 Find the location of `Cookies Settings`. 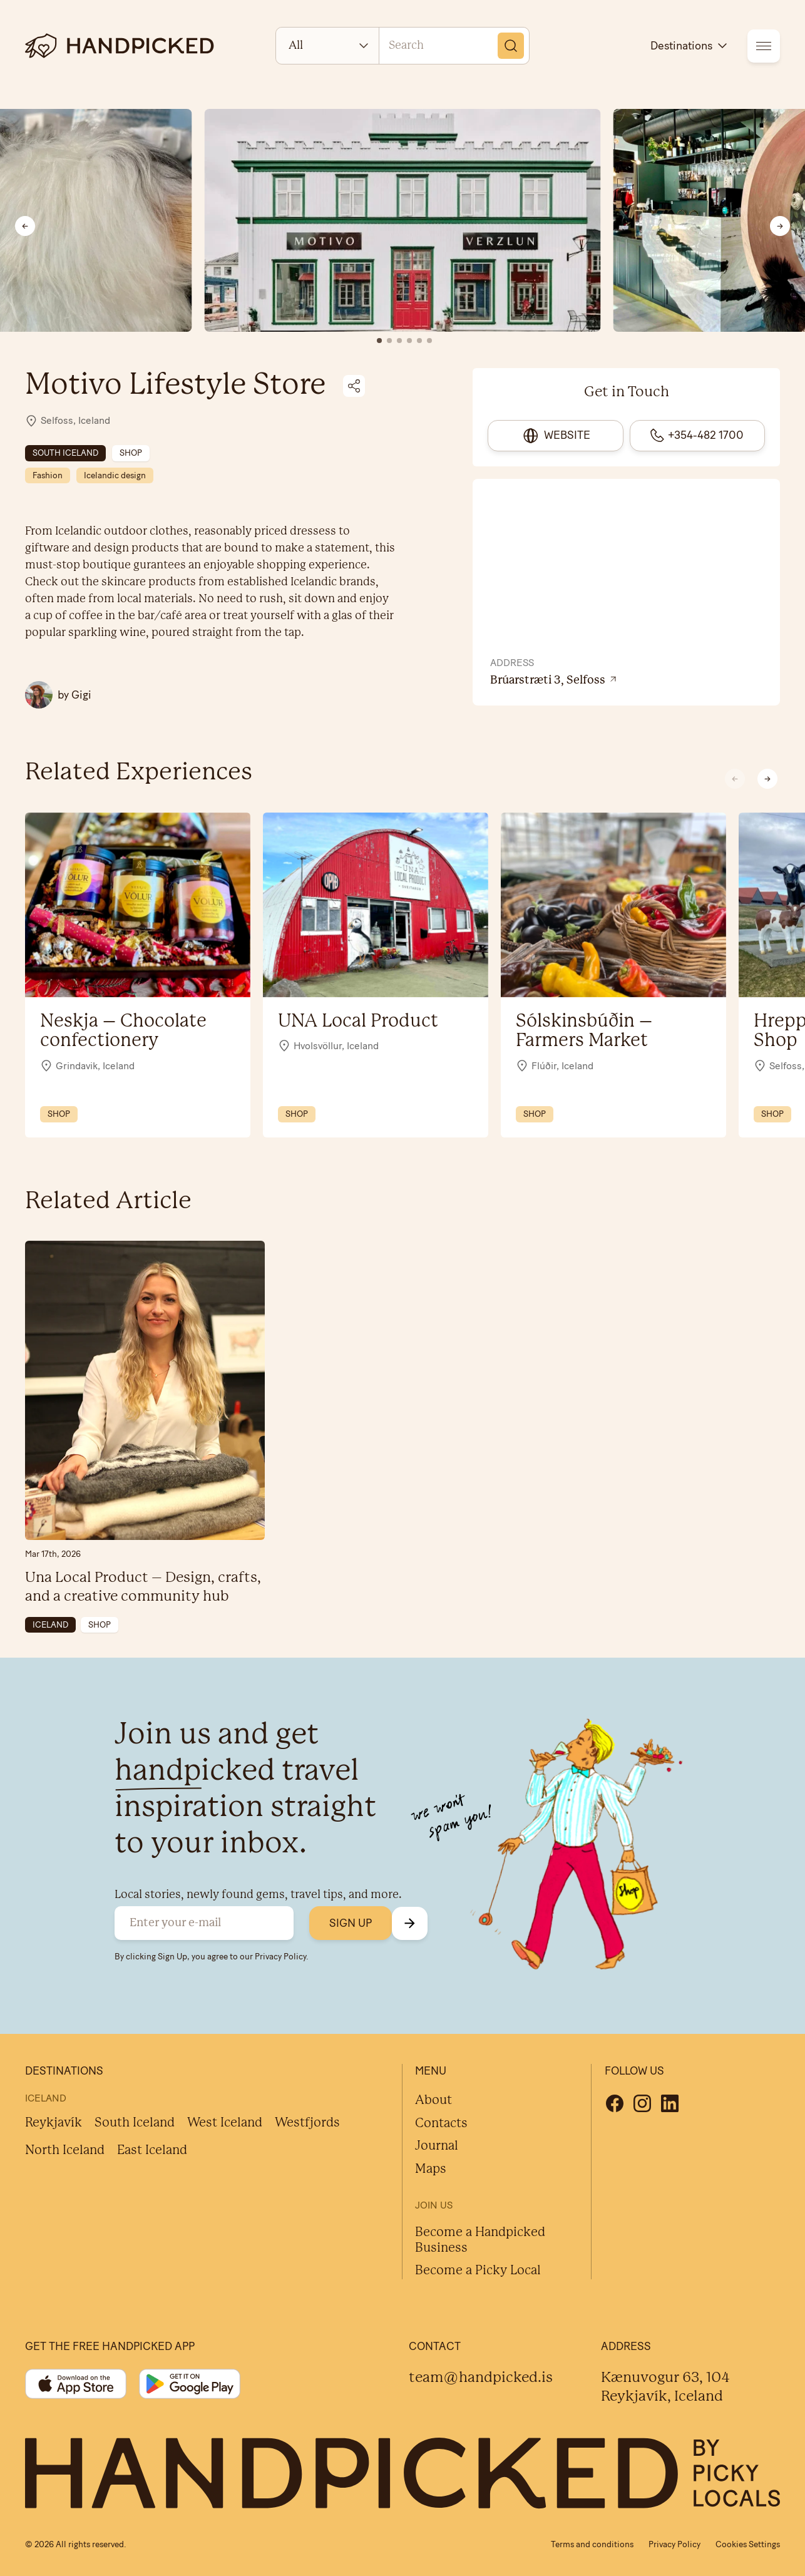

Cookies Settings is located at coordinates (747, 2544).